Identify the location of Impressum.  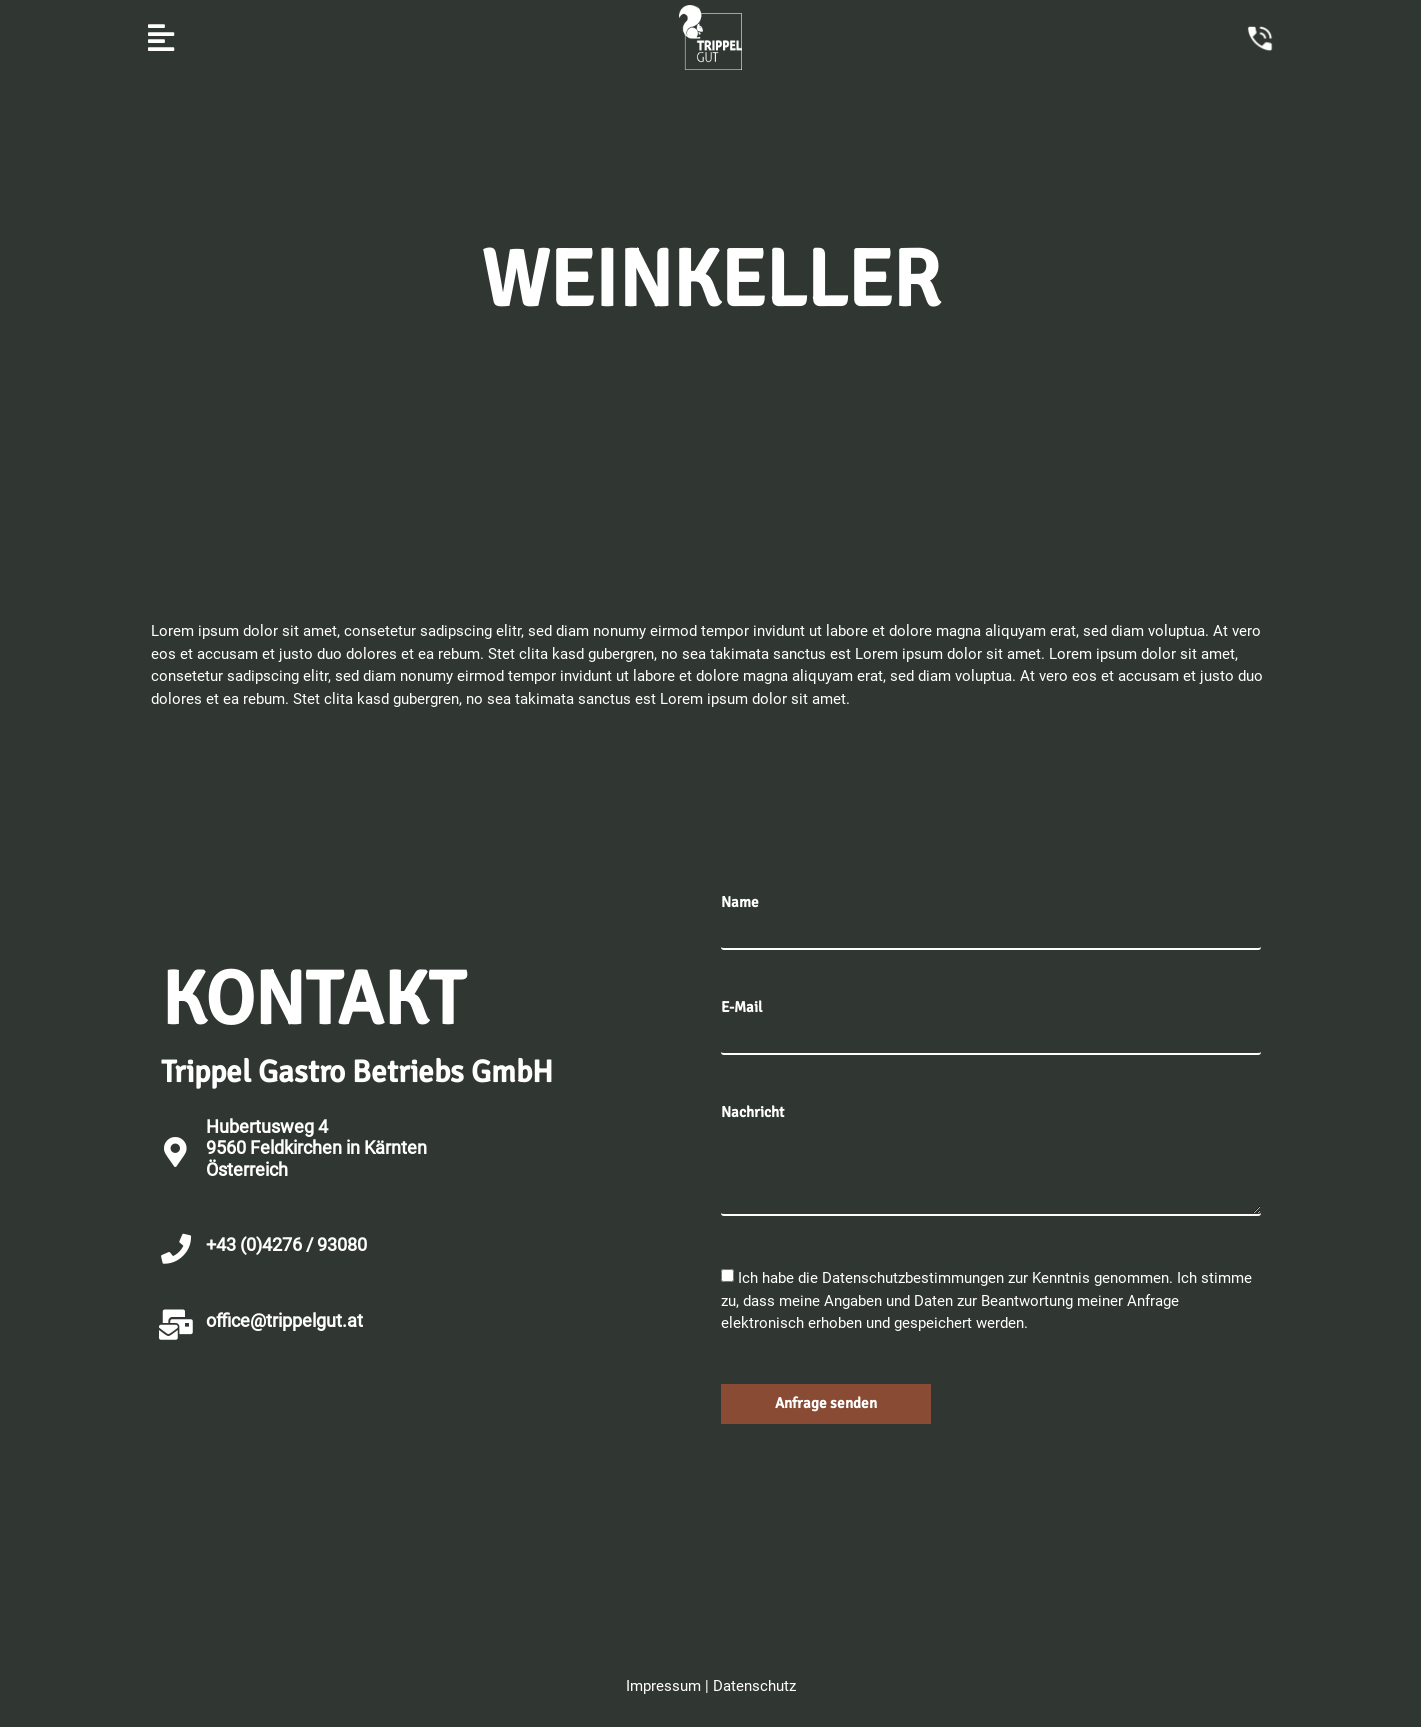
(663, 1686).